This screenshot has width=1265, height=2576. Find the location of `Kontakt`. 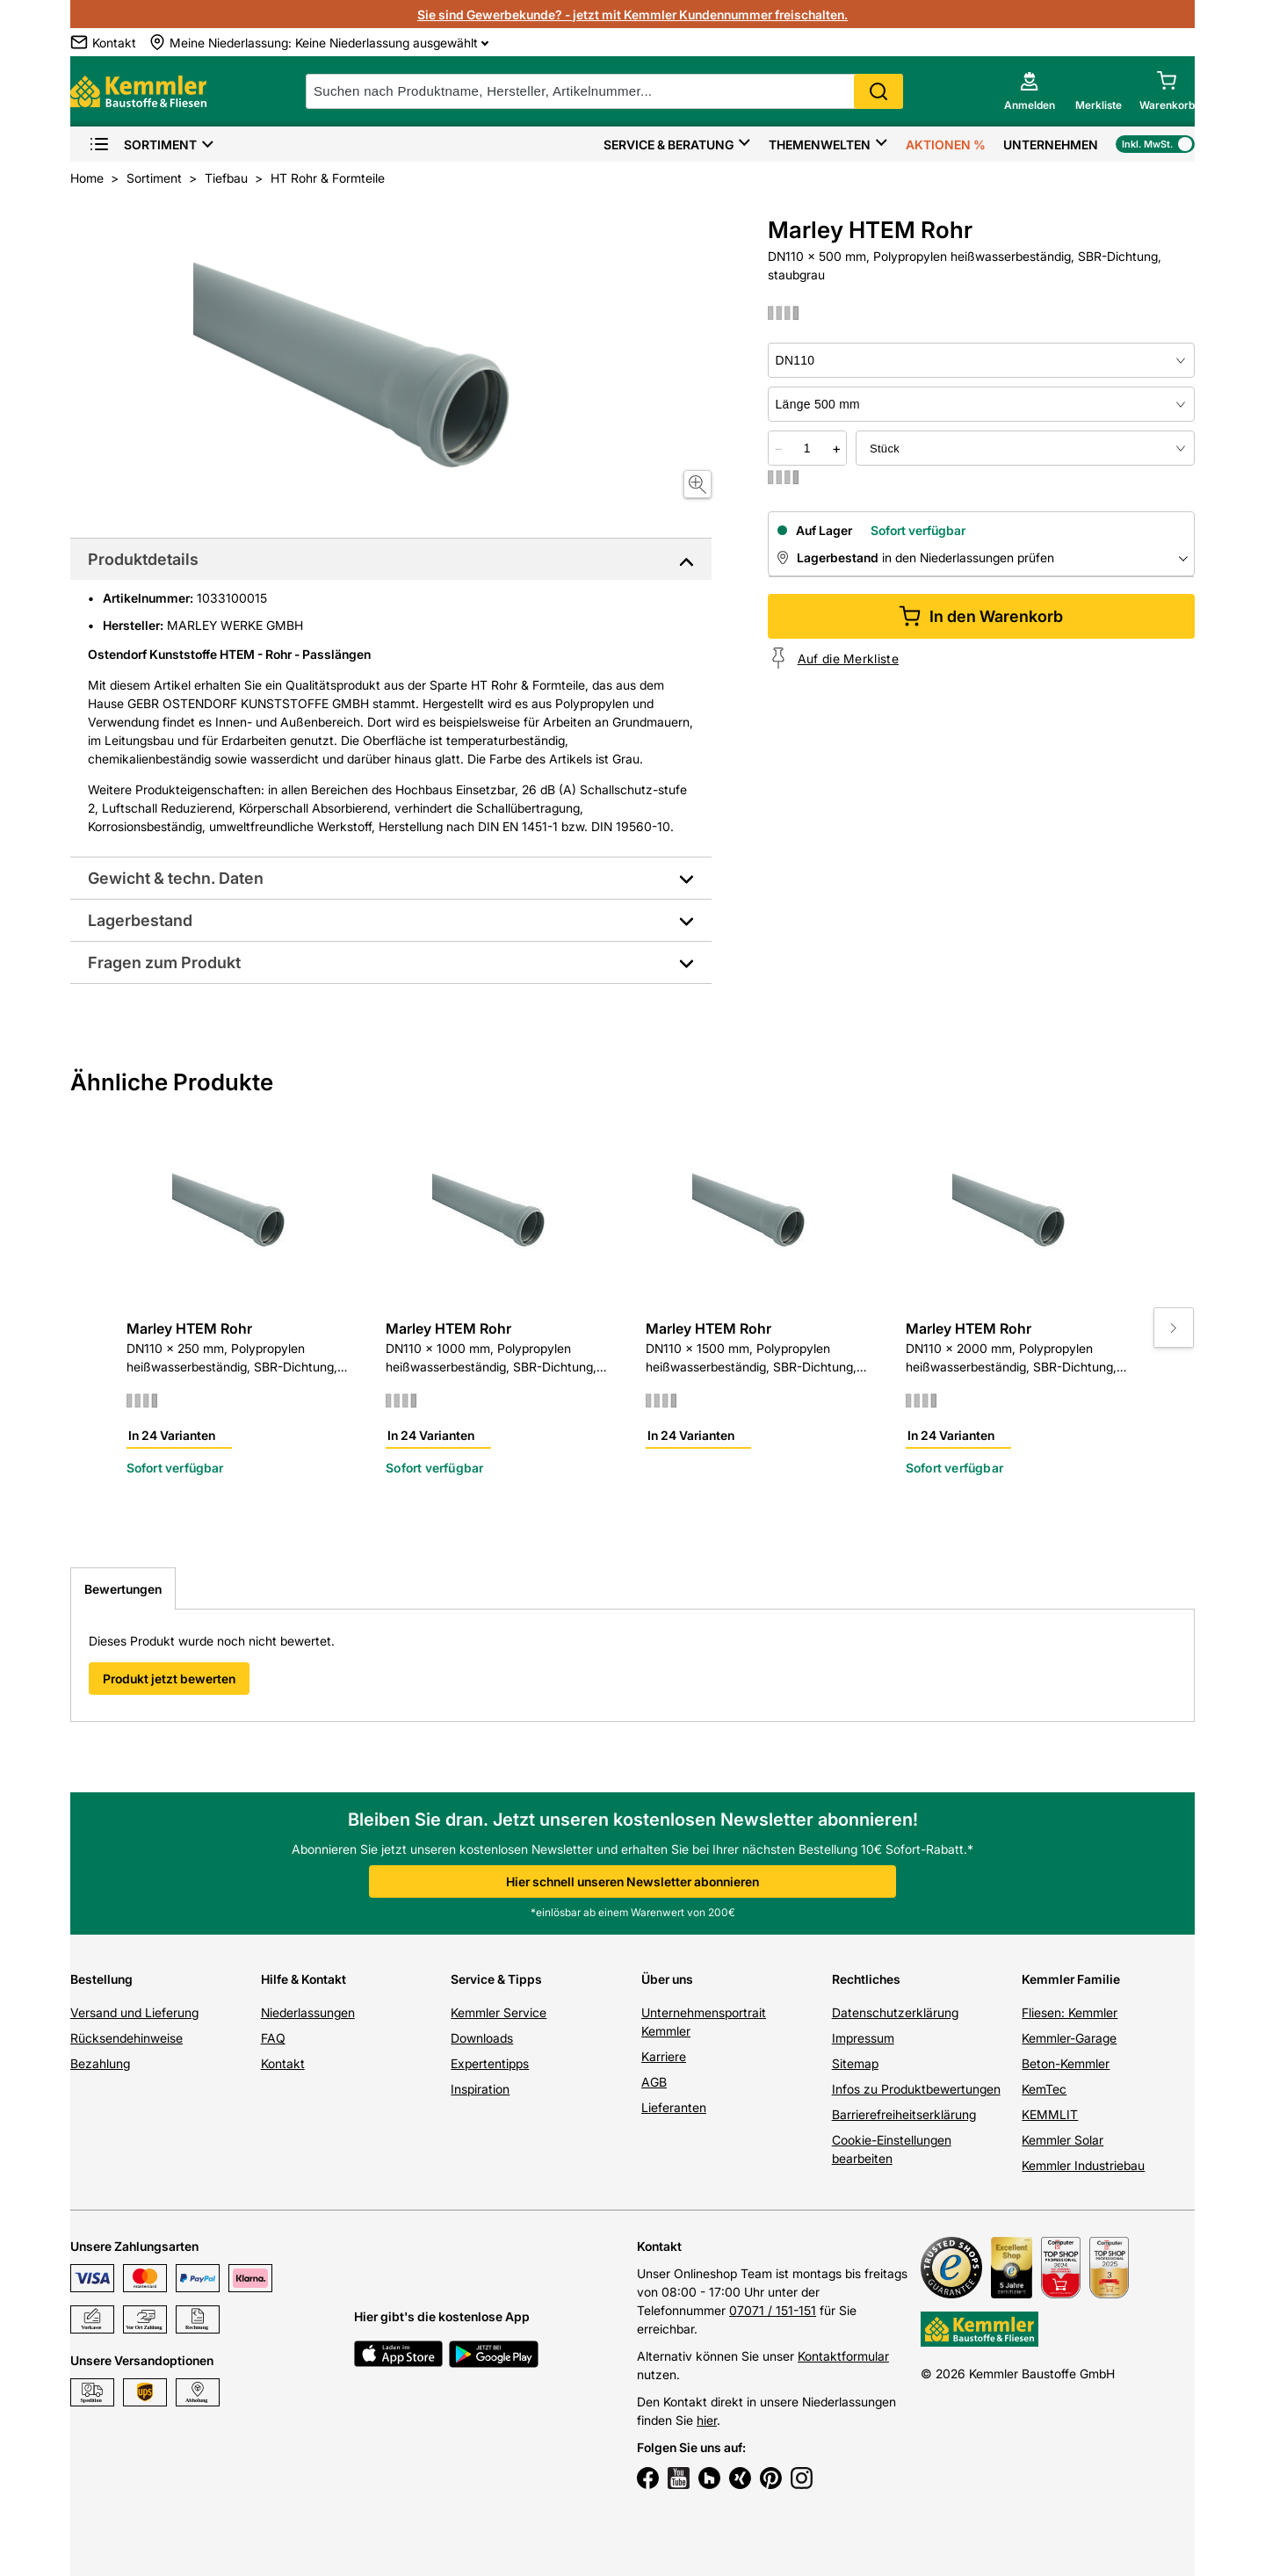

Kontakt is located at coordinates (283, 2063).